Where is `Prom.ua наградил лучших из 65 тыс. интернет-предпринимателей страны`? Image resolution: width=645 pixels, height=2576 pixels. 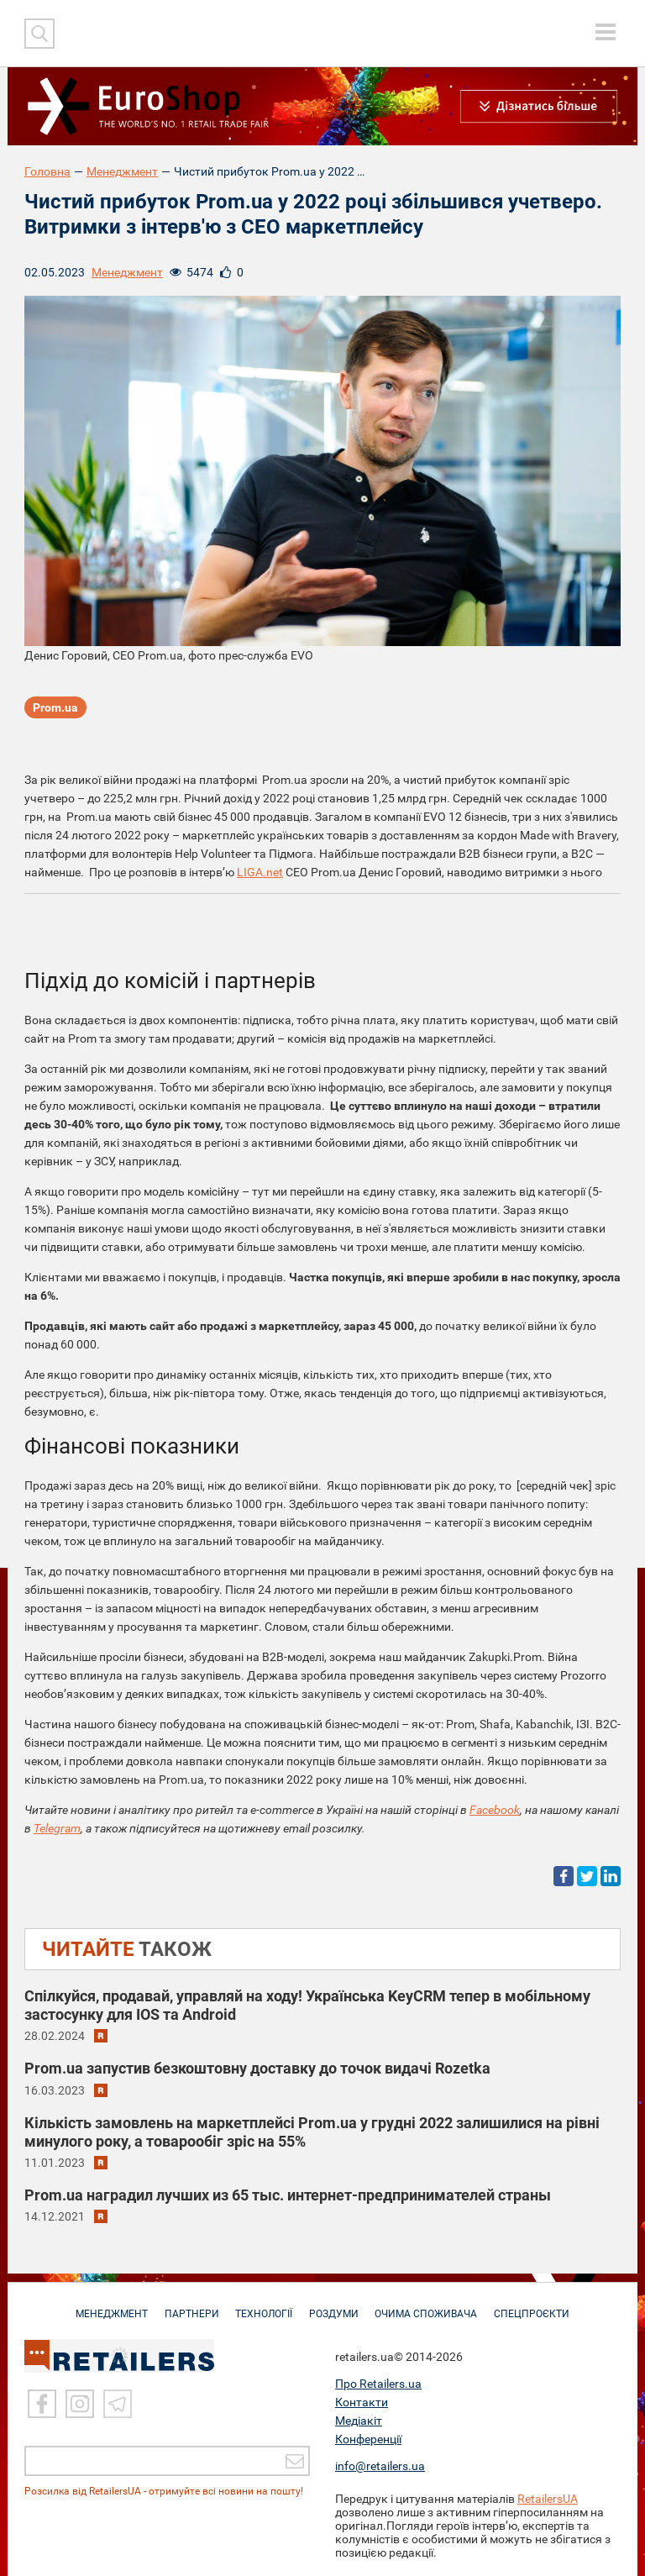 Prom.ua наградил лучших из 65 тыс. интернет-предпринимателей страны is located at coordinates (287, 2195).